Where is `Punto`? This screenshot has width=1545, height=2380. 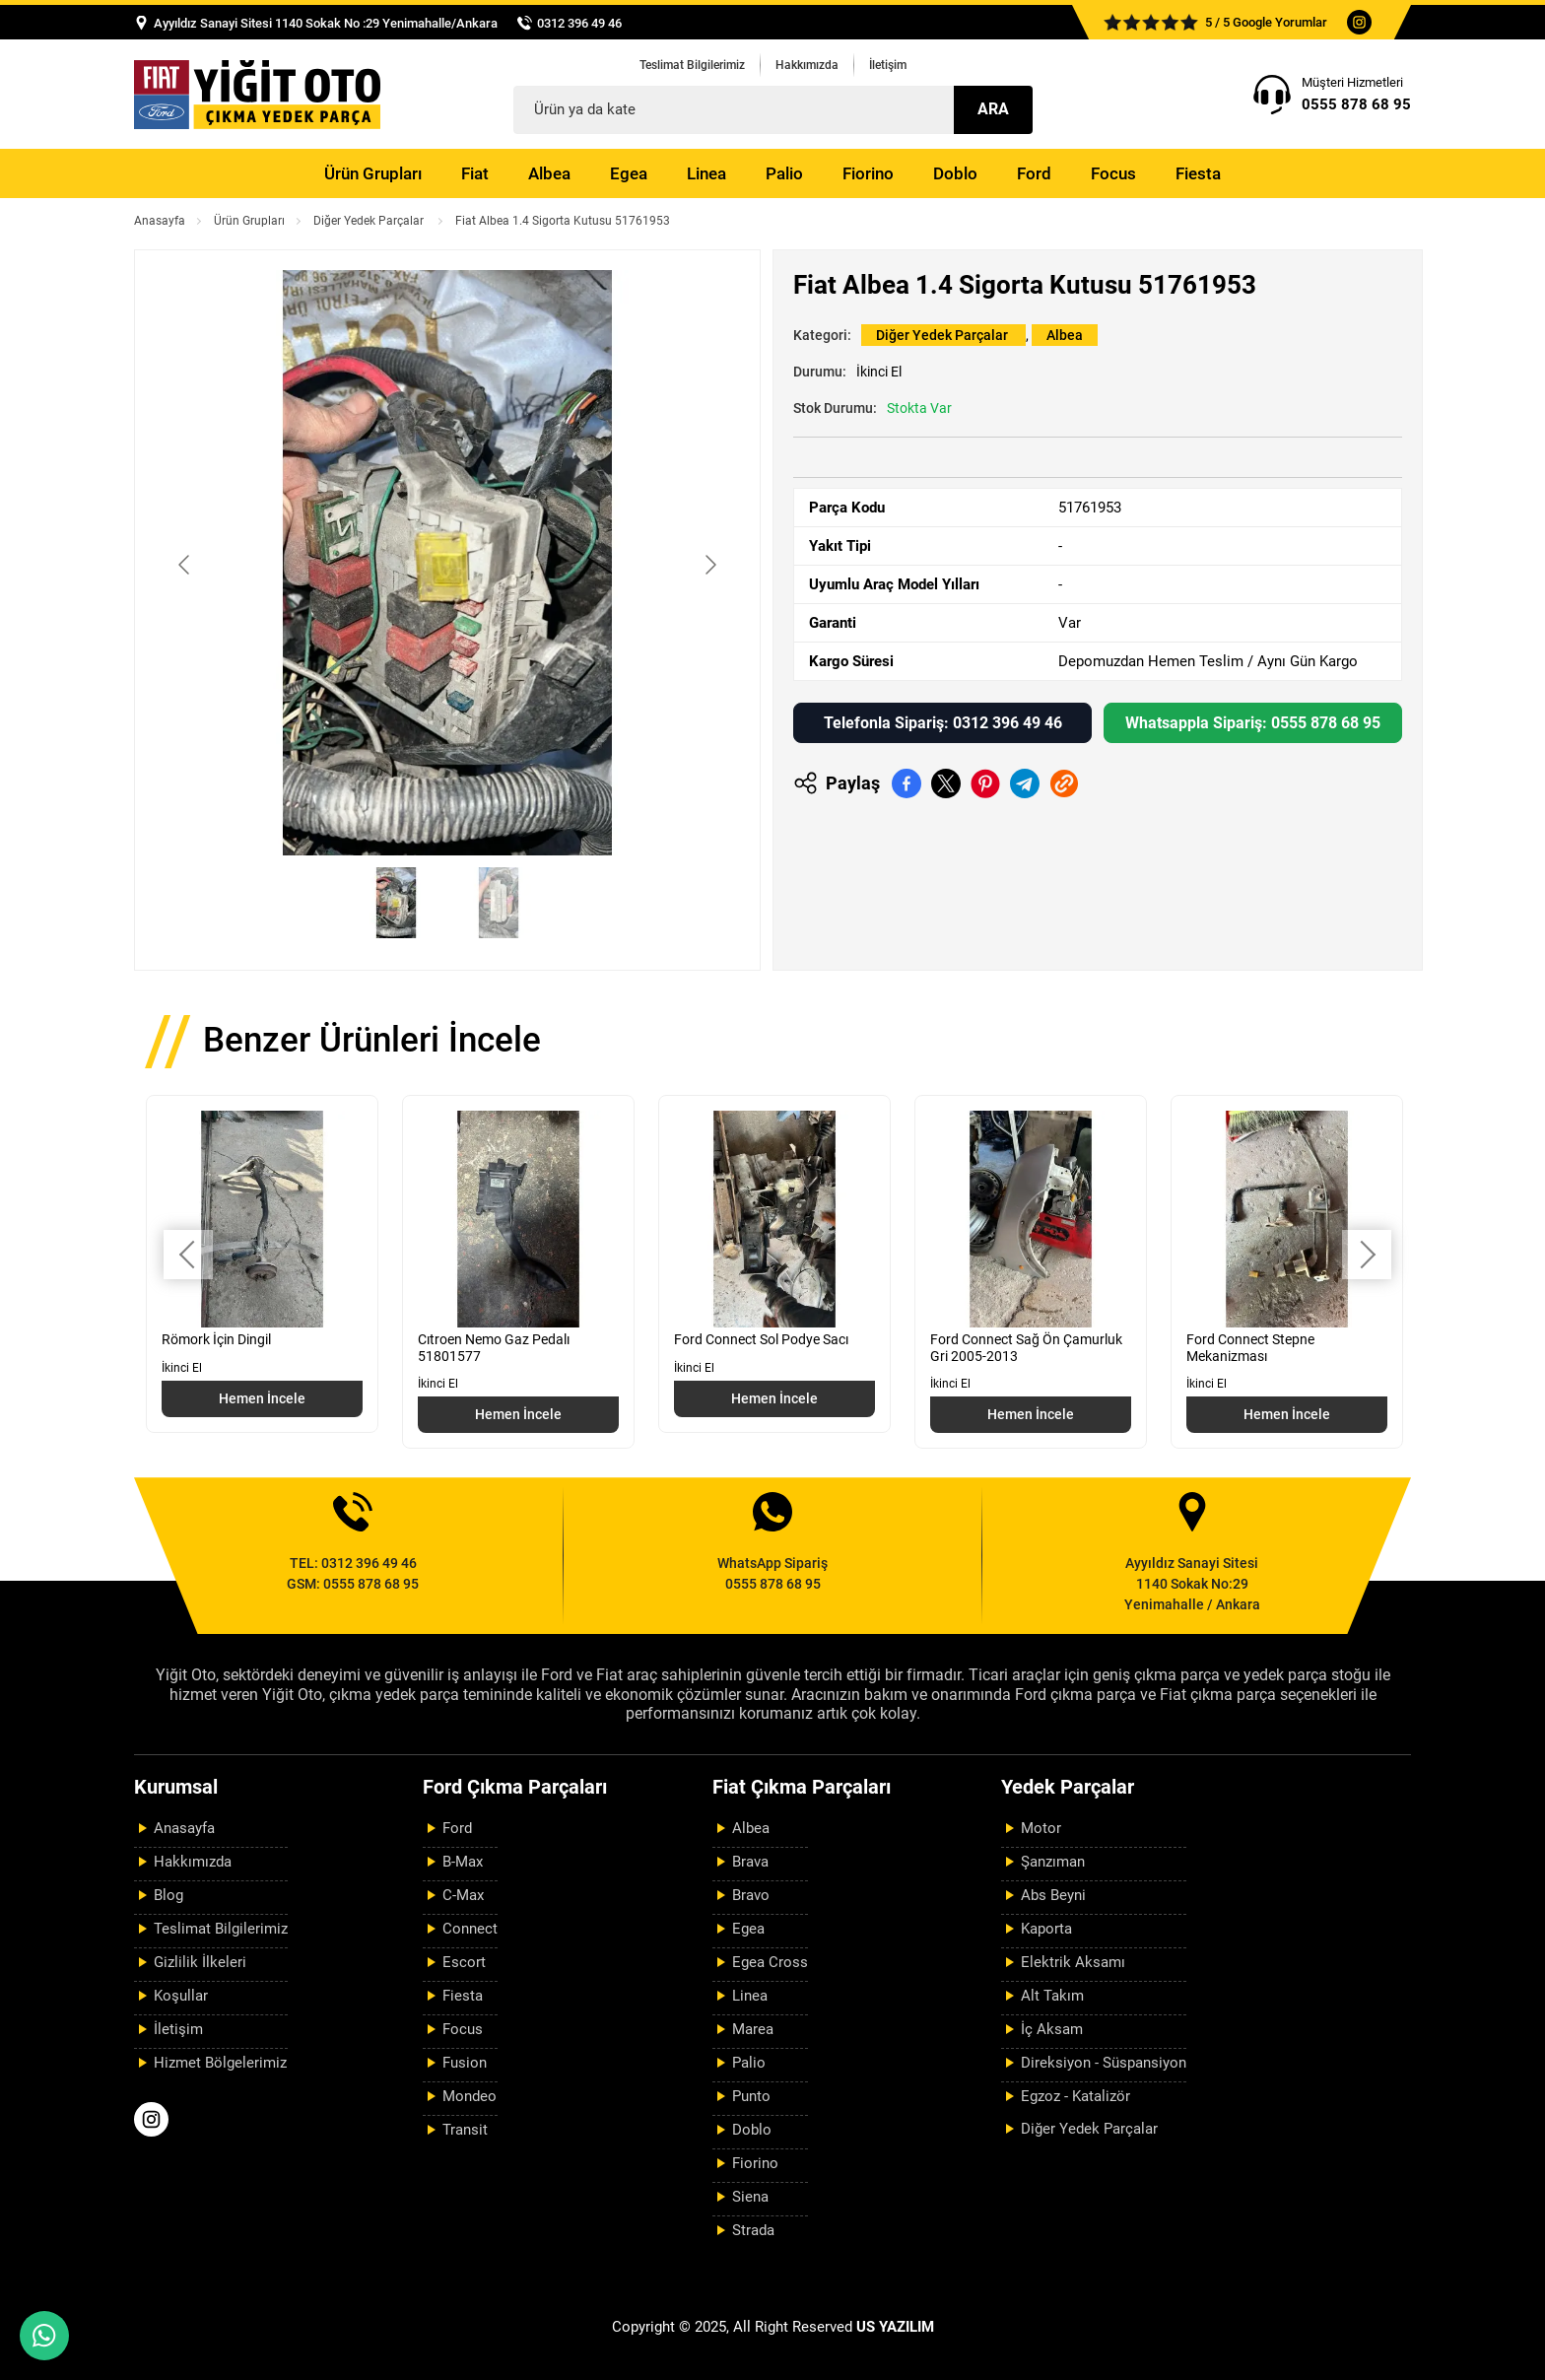
Punto is located at coordinates (751, 2096).